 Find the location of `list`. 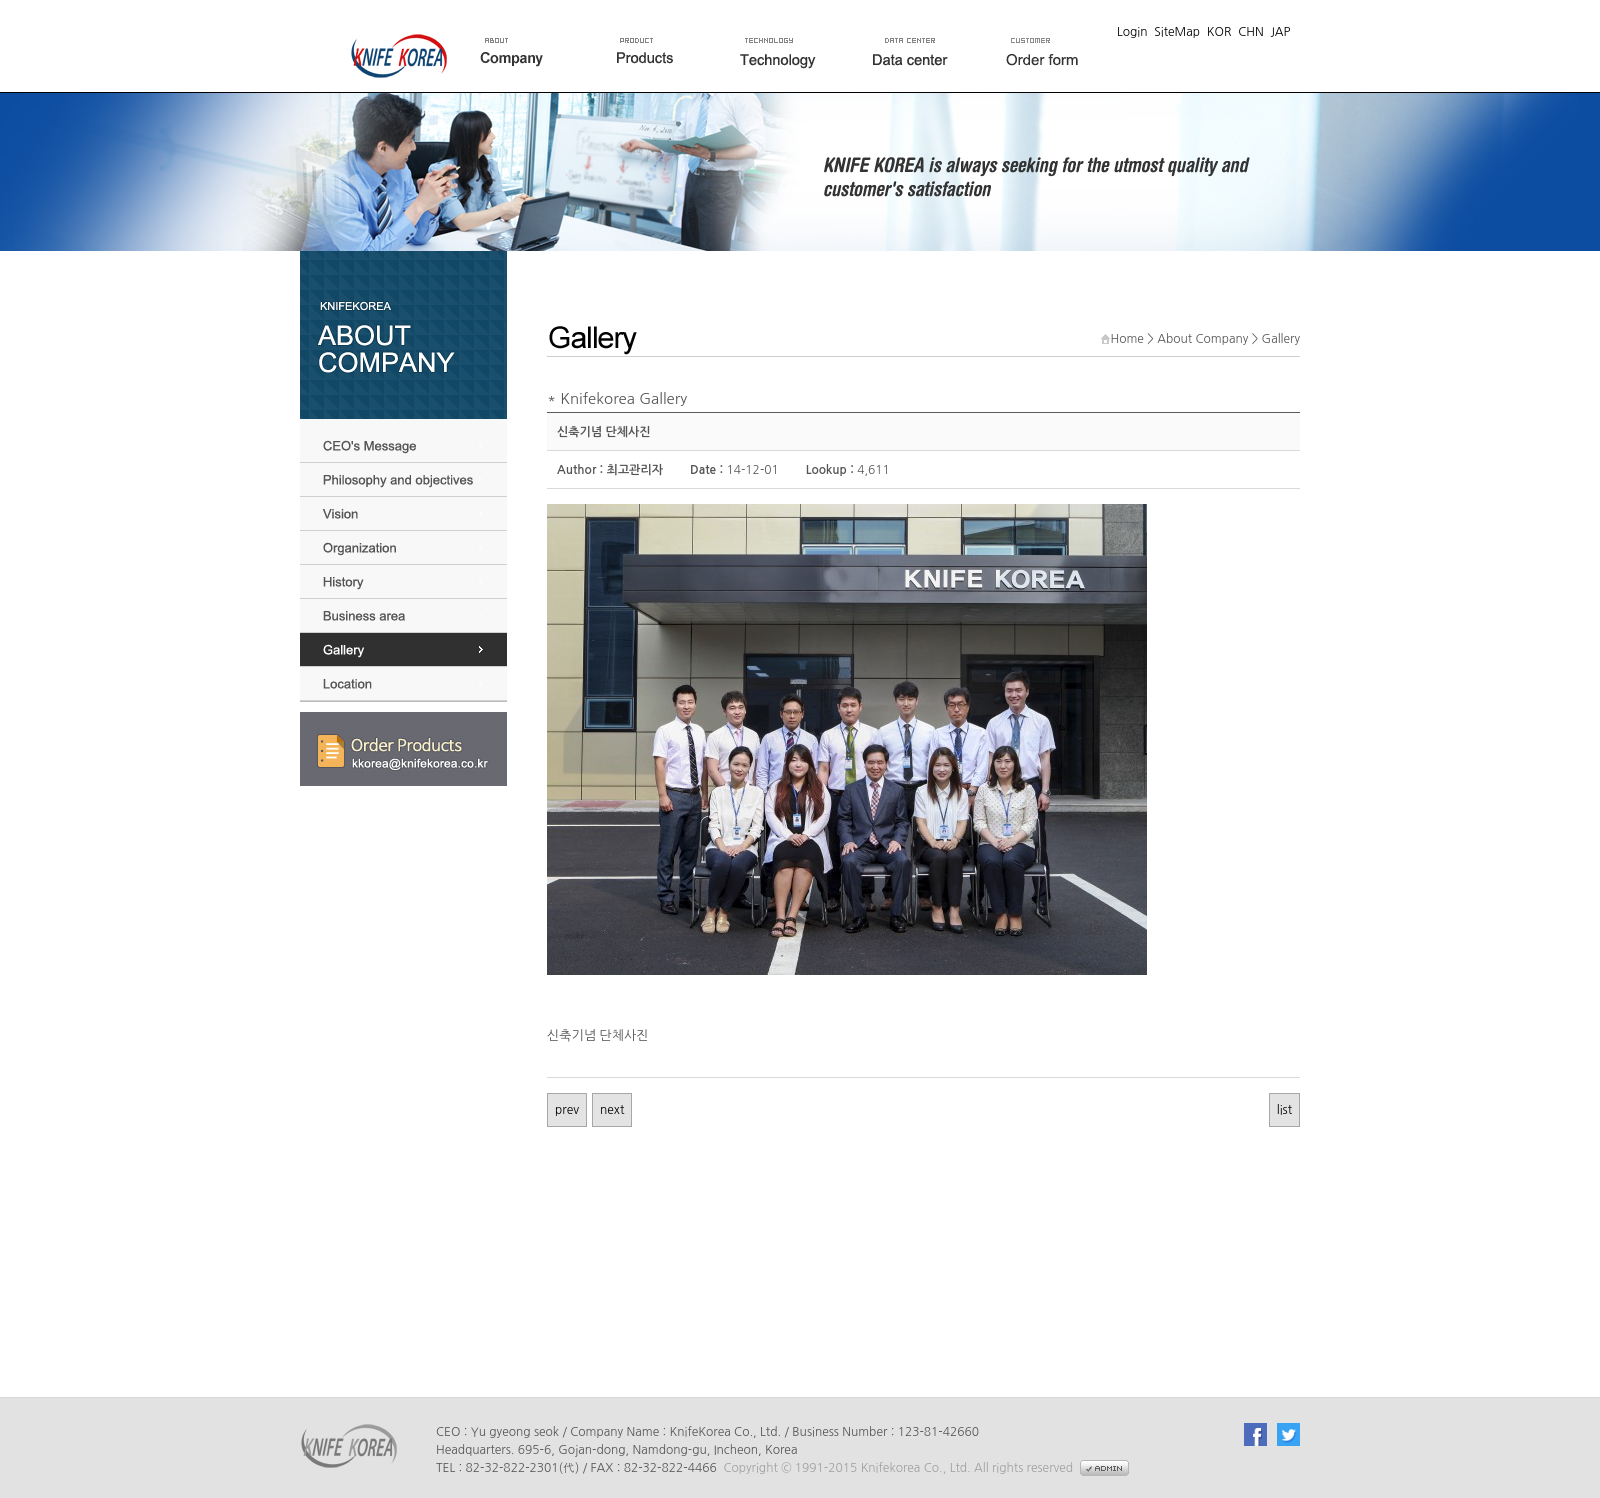

list is located at coordinates (1284, 1110).